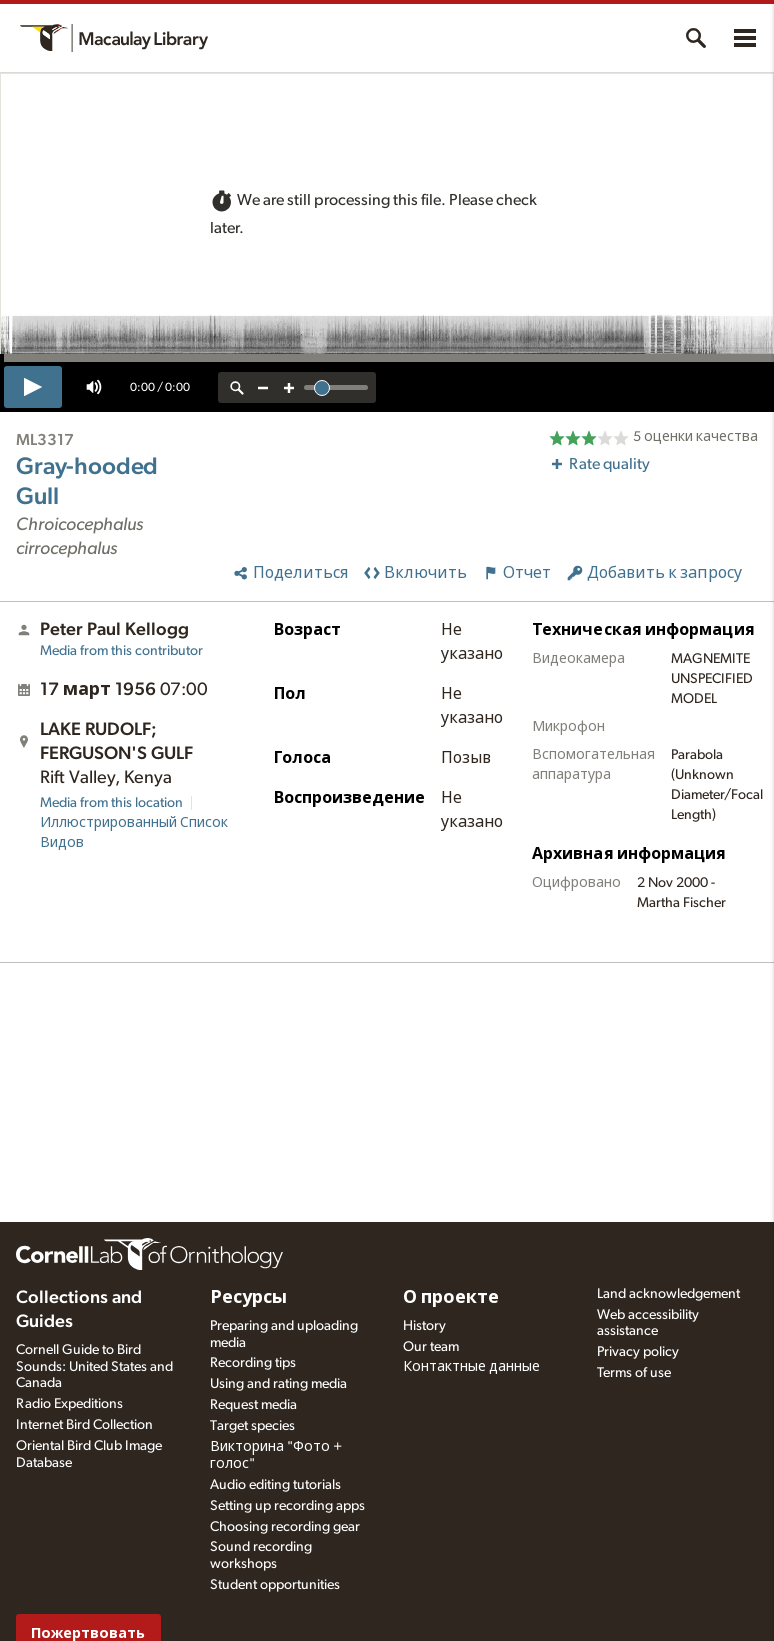 This screenshot has width=774, height=1641. I want to click on Cornell Guide to Bird Sounds: United States and Canada, so click(94, 1367).